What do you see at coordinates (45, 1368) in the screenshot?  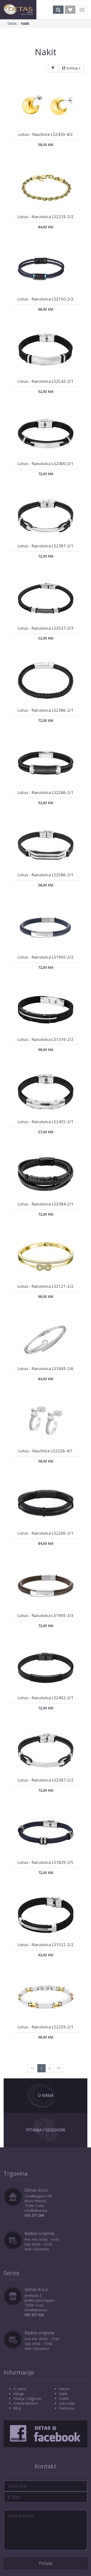 I see `Lotus - Narukvica LS1843-2/6` at bounding box center [45, 1368].